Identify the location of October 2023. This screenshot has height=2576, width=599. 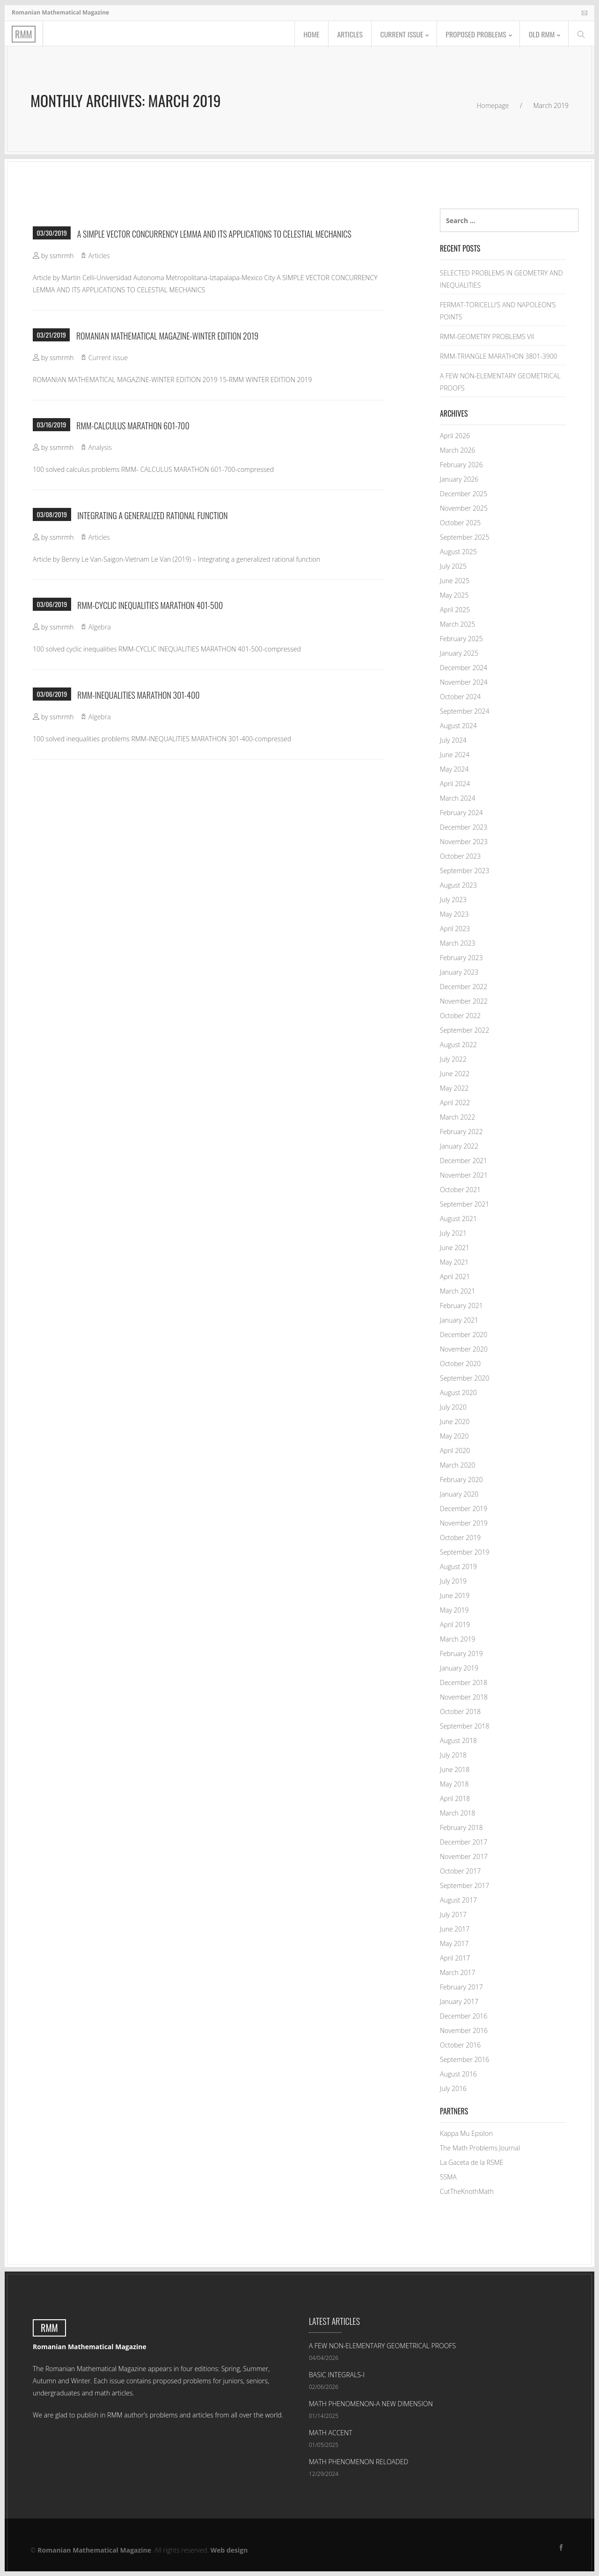
(460, 856).